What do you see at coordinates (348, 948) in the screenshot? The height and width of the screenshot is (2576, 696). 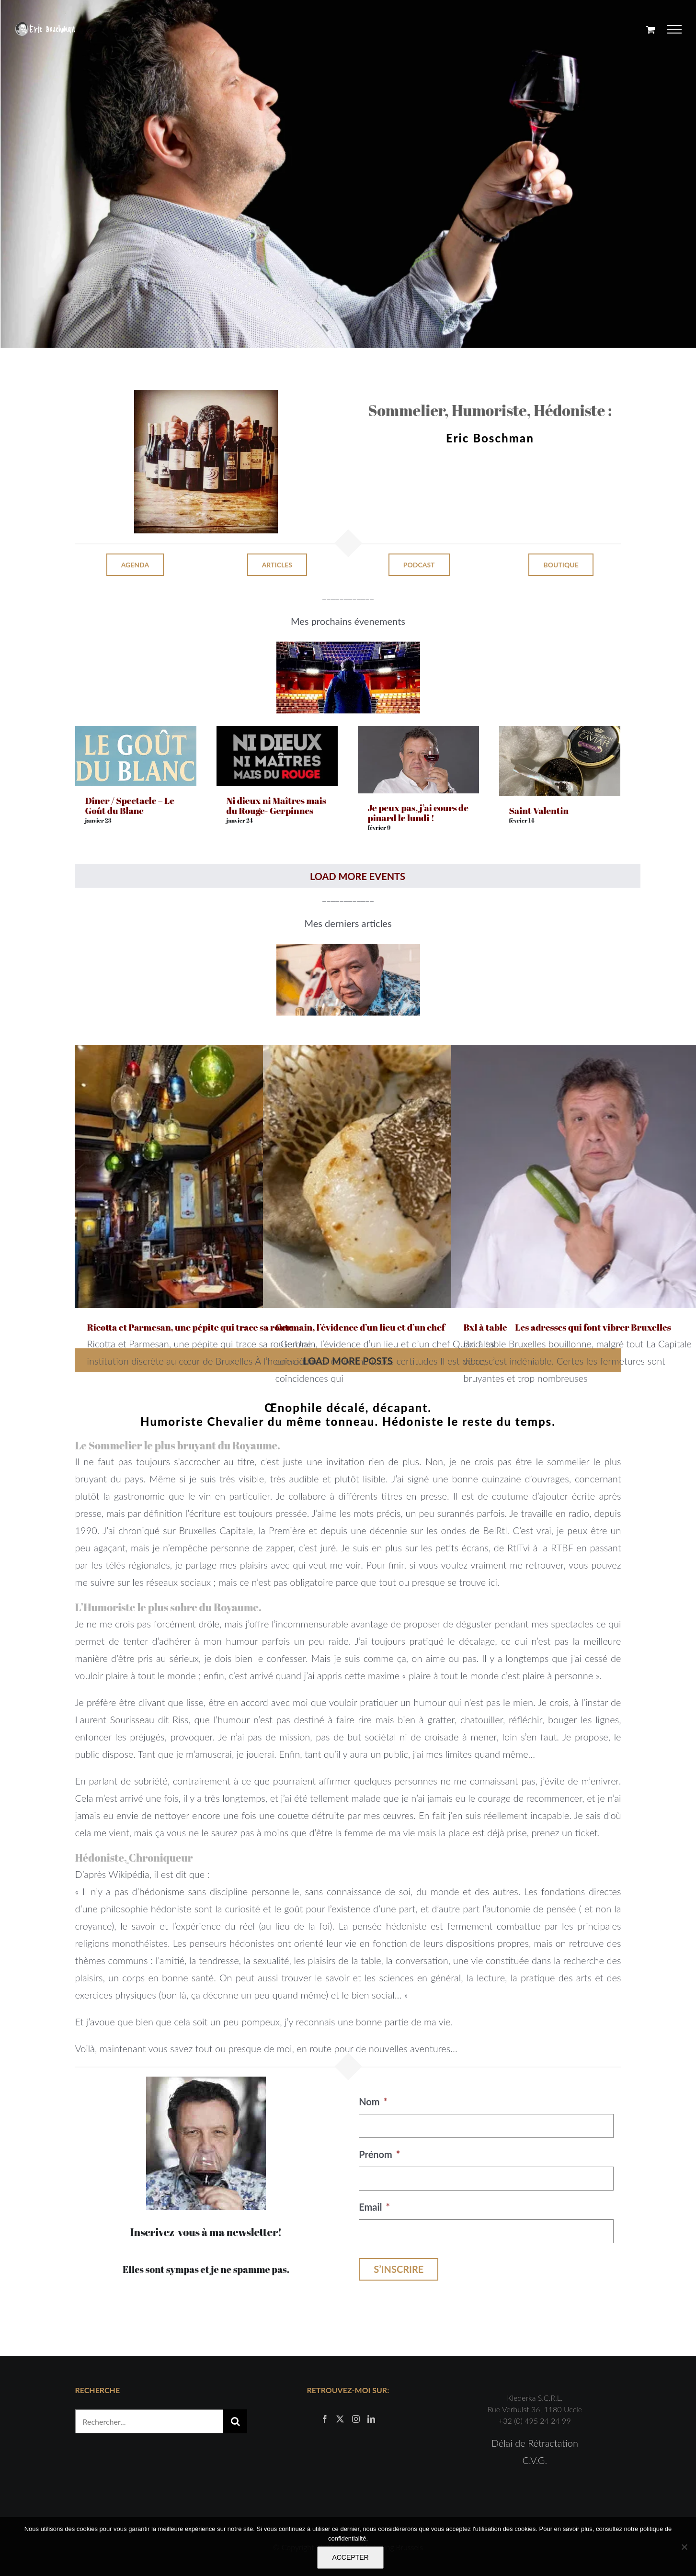 I see `[Capture d’écran 2021-07-18 à 18.10.29]` at bounding box center [348, 948].